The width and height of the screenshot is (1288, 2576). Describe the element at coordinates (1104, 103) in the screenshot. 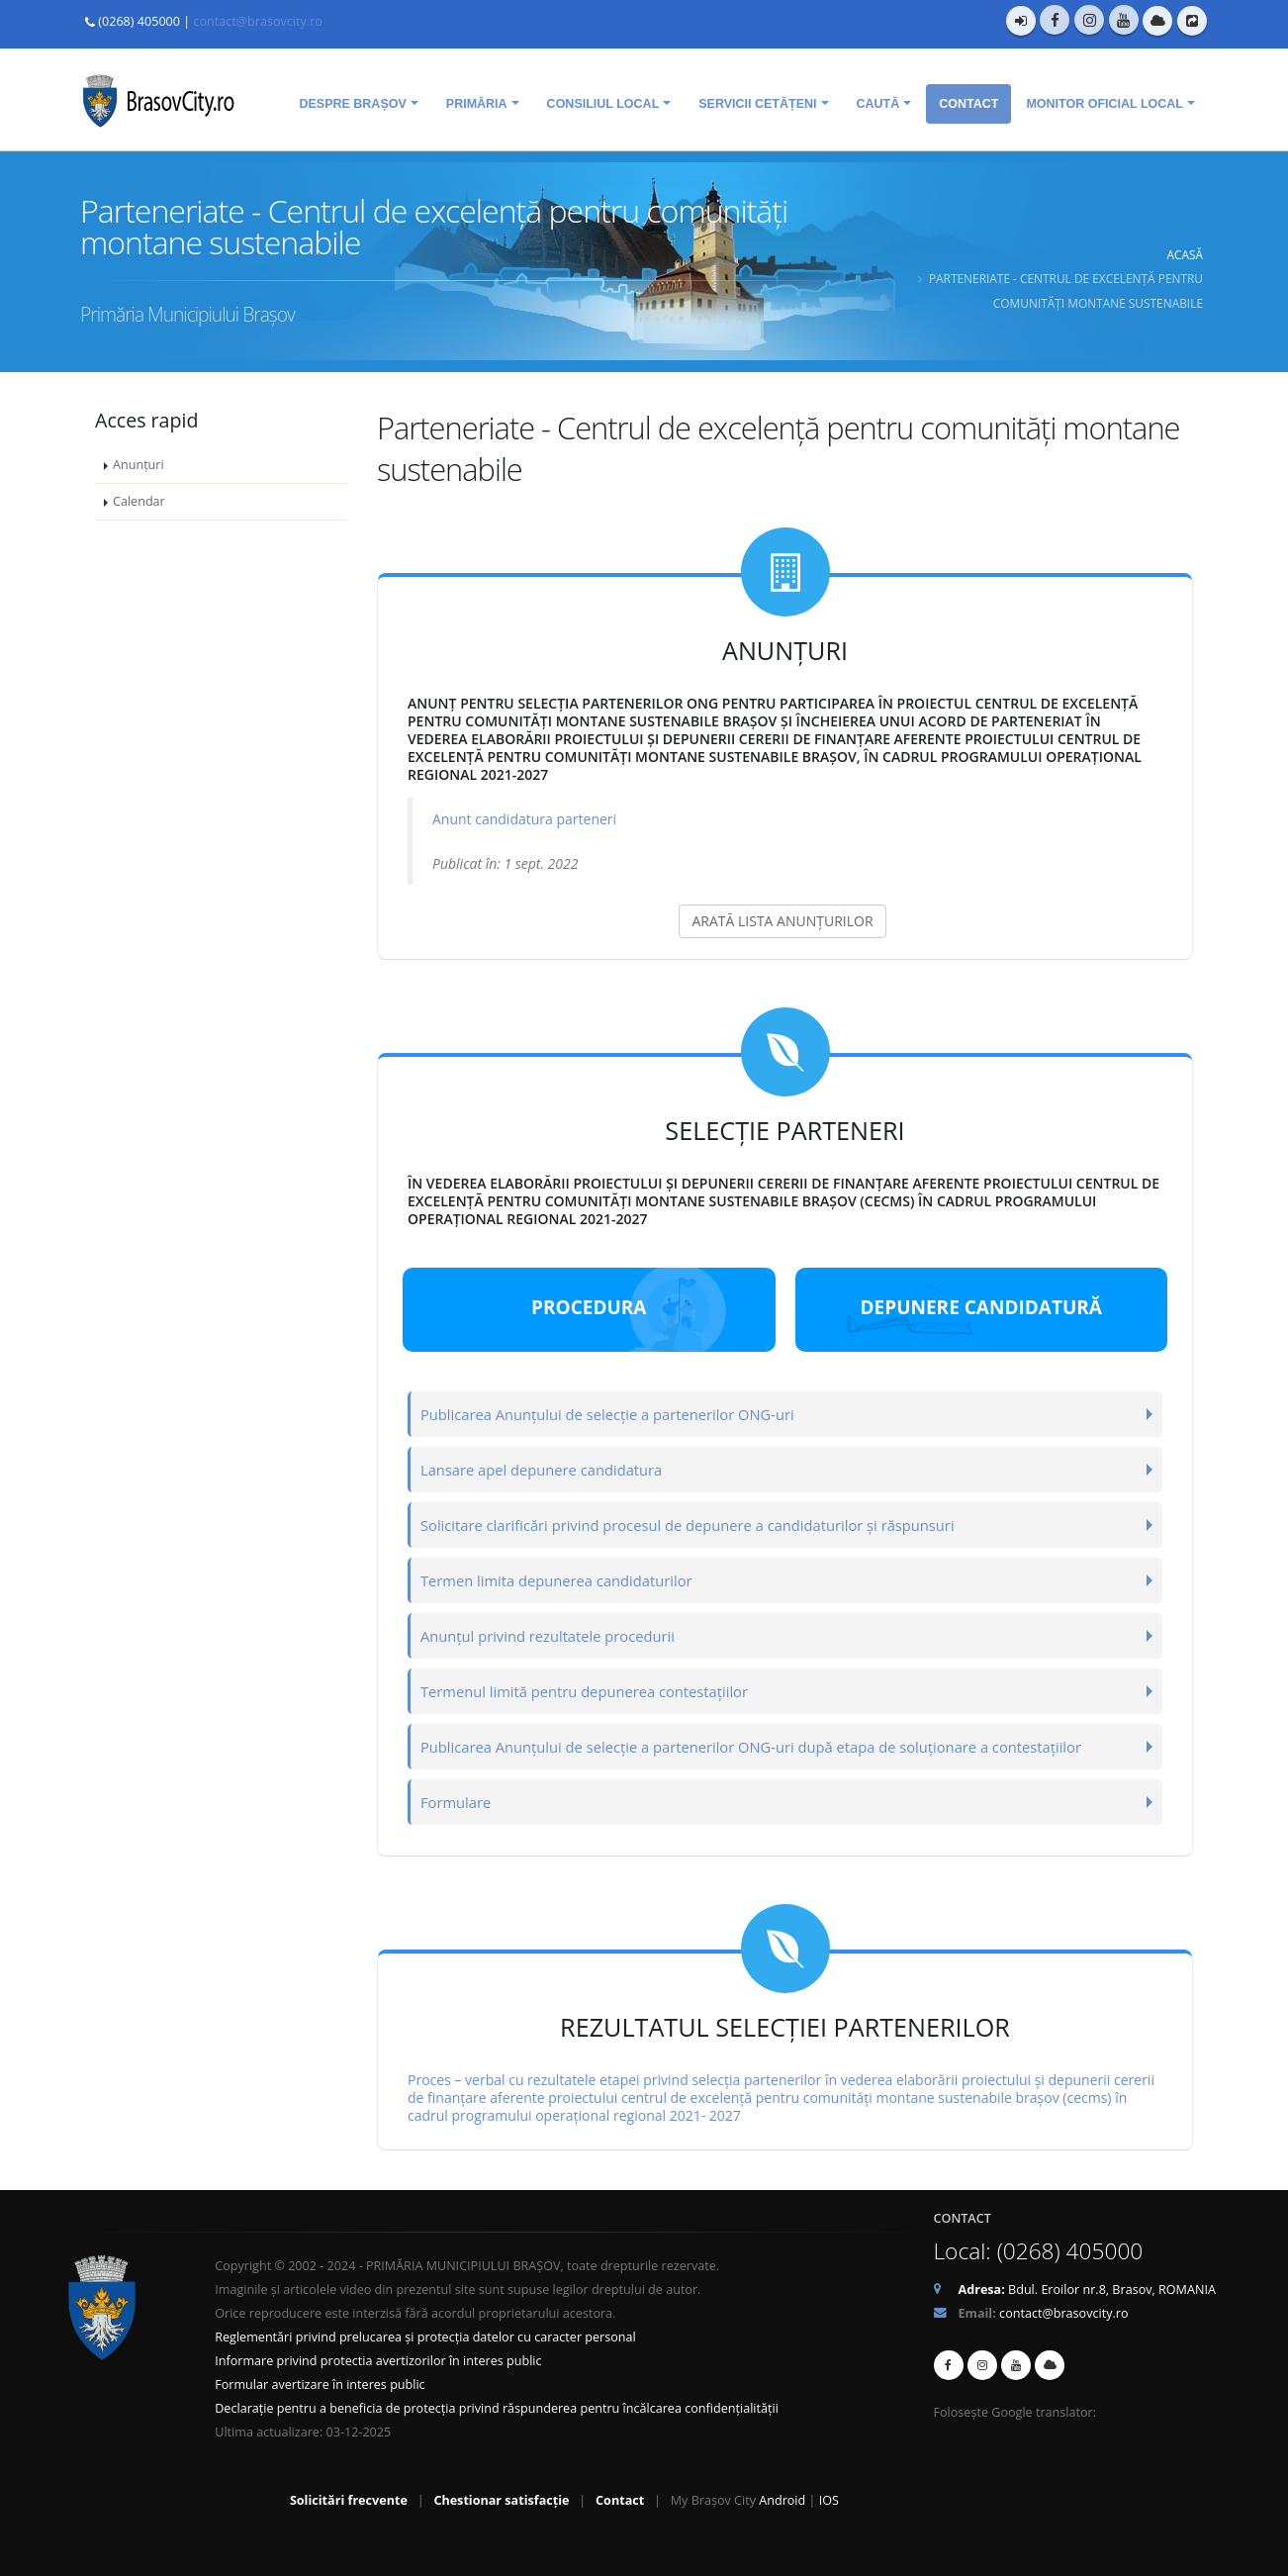

I see `Monitor oficial local [menuitem]` at that location.